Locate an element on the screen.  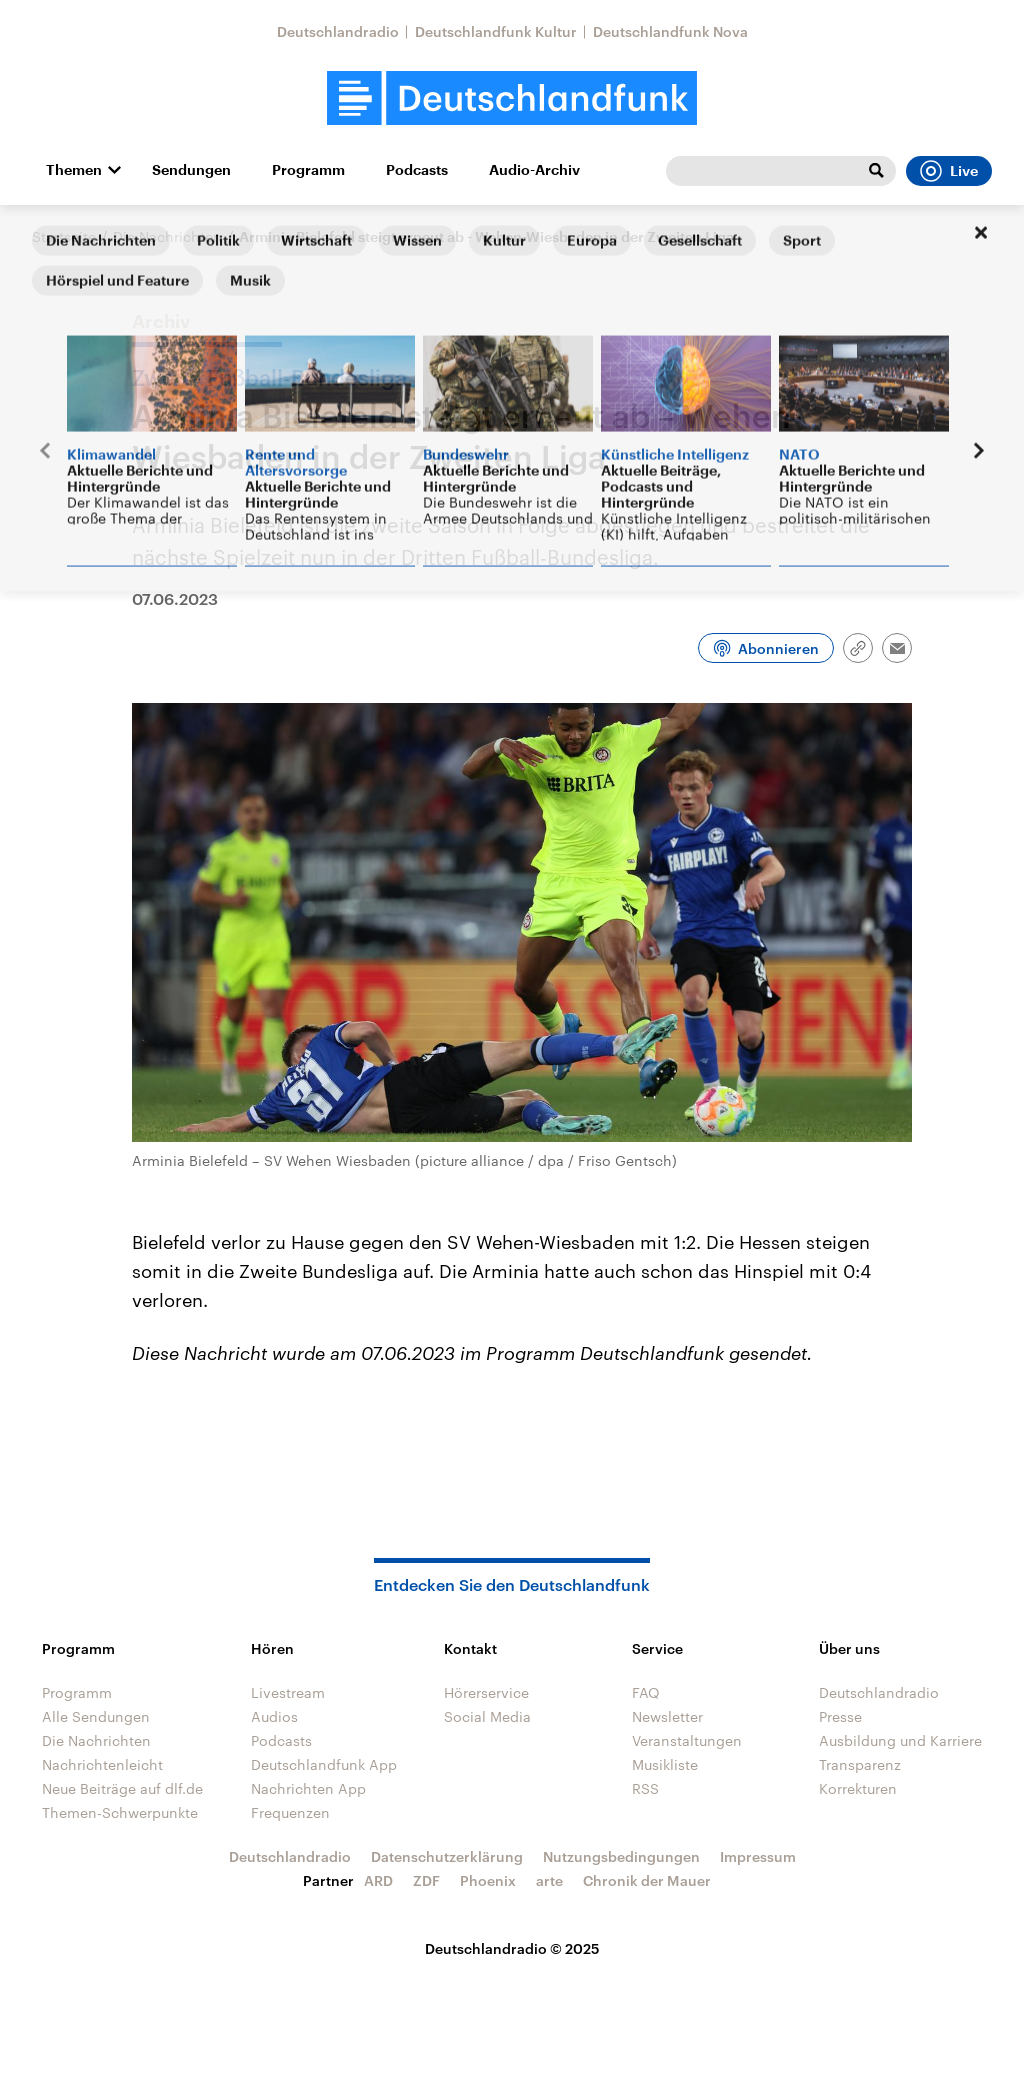
Nachrichtenleicht is located at coordinates (102, 1764).